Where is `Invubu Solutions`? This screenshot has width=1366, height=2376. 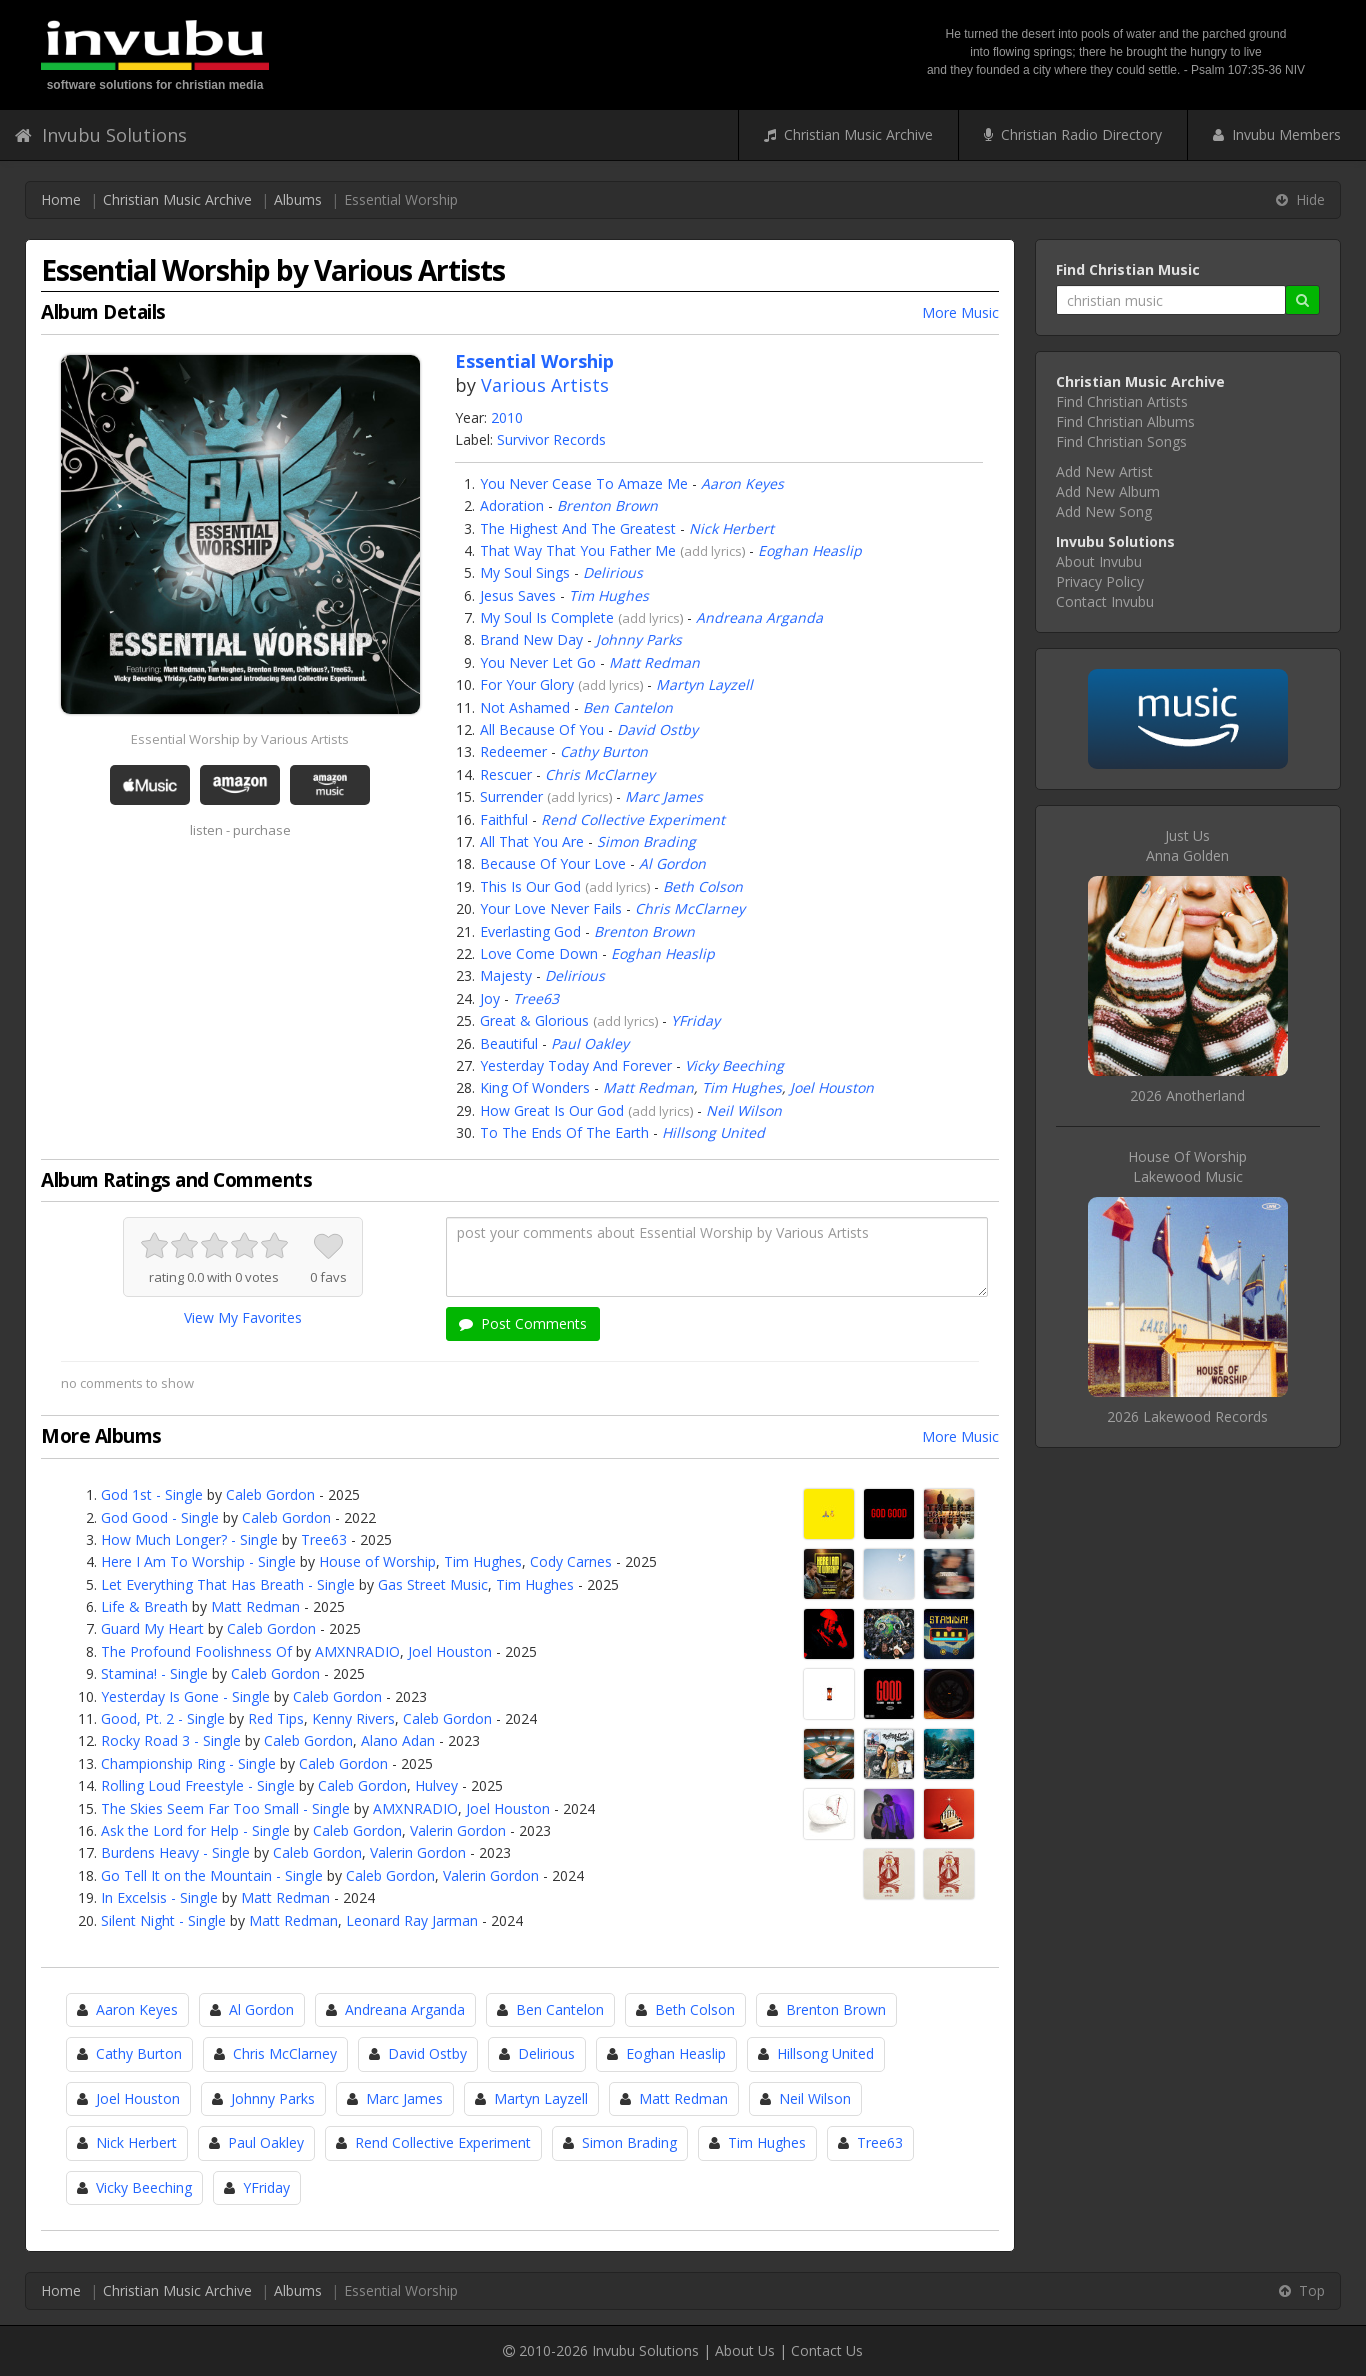
Invubu Solutions is located at coordinates (101, 135).